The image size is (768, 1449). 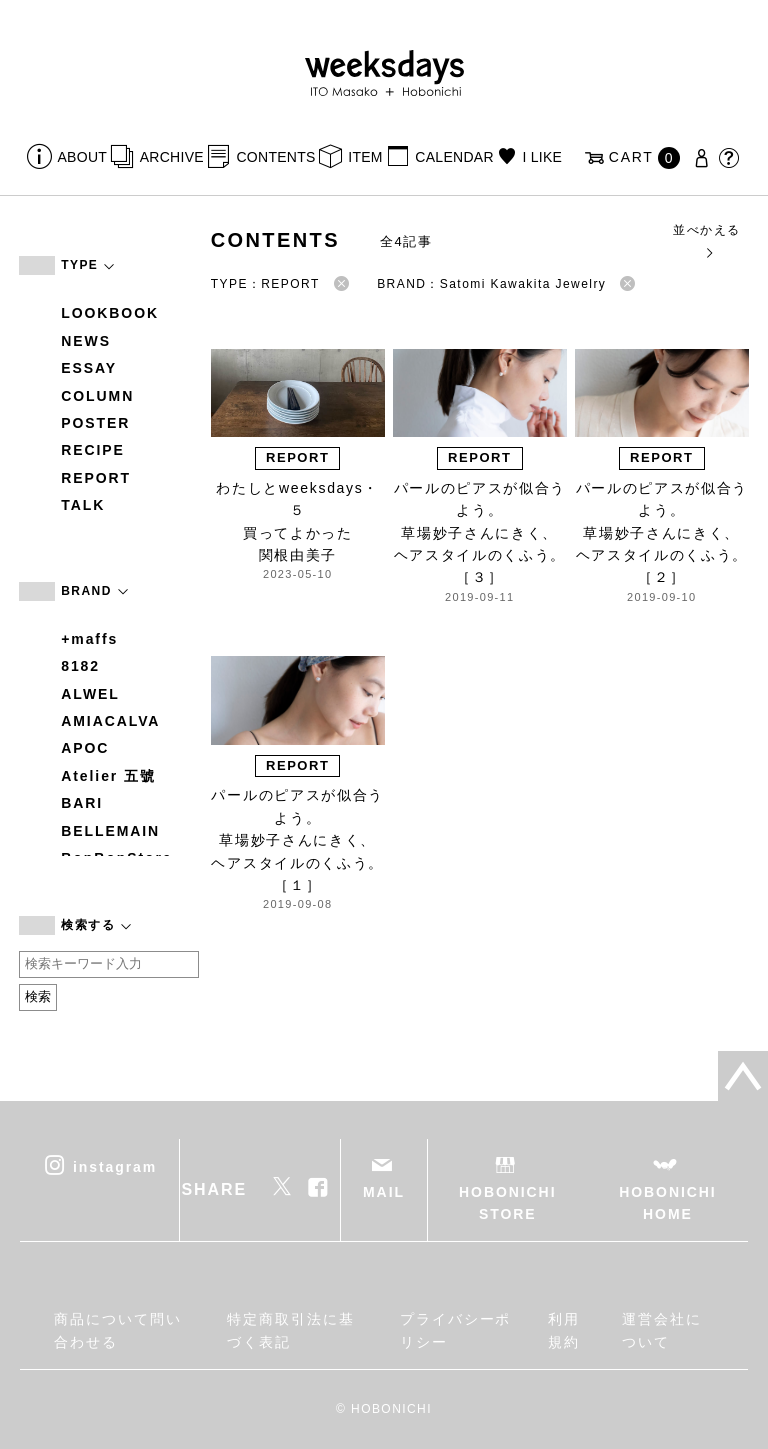 I want to click on HOBONICHI STORE, so click(x=507, y=1203).